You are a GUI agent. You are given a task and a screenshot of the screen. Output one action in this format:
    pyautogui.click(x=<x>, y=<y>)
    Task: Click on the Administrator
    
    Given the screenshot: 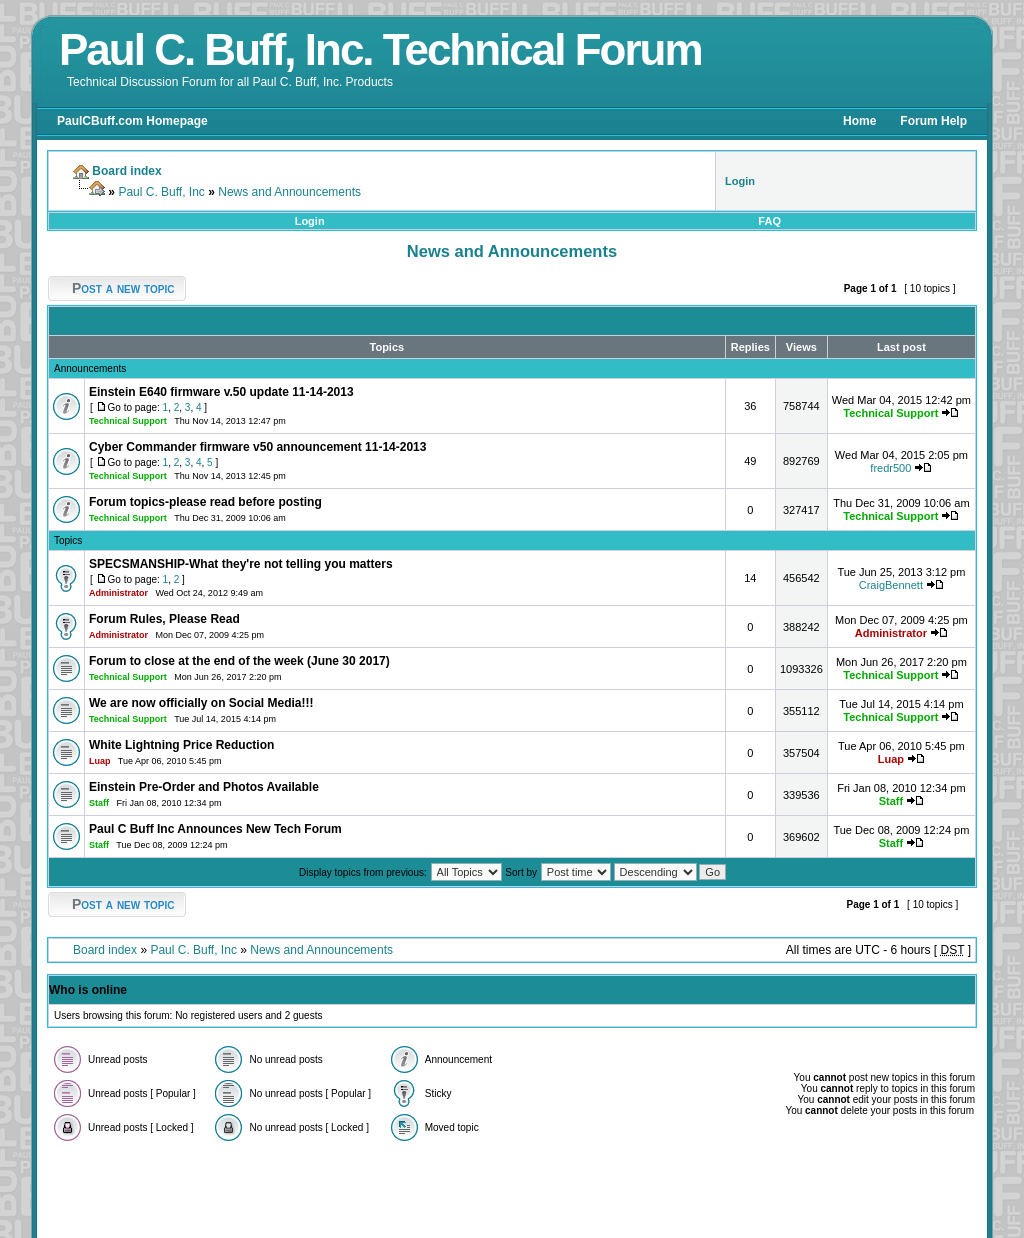 What is the action you would take?
    pyautogui.click(x=118, y=593)
    